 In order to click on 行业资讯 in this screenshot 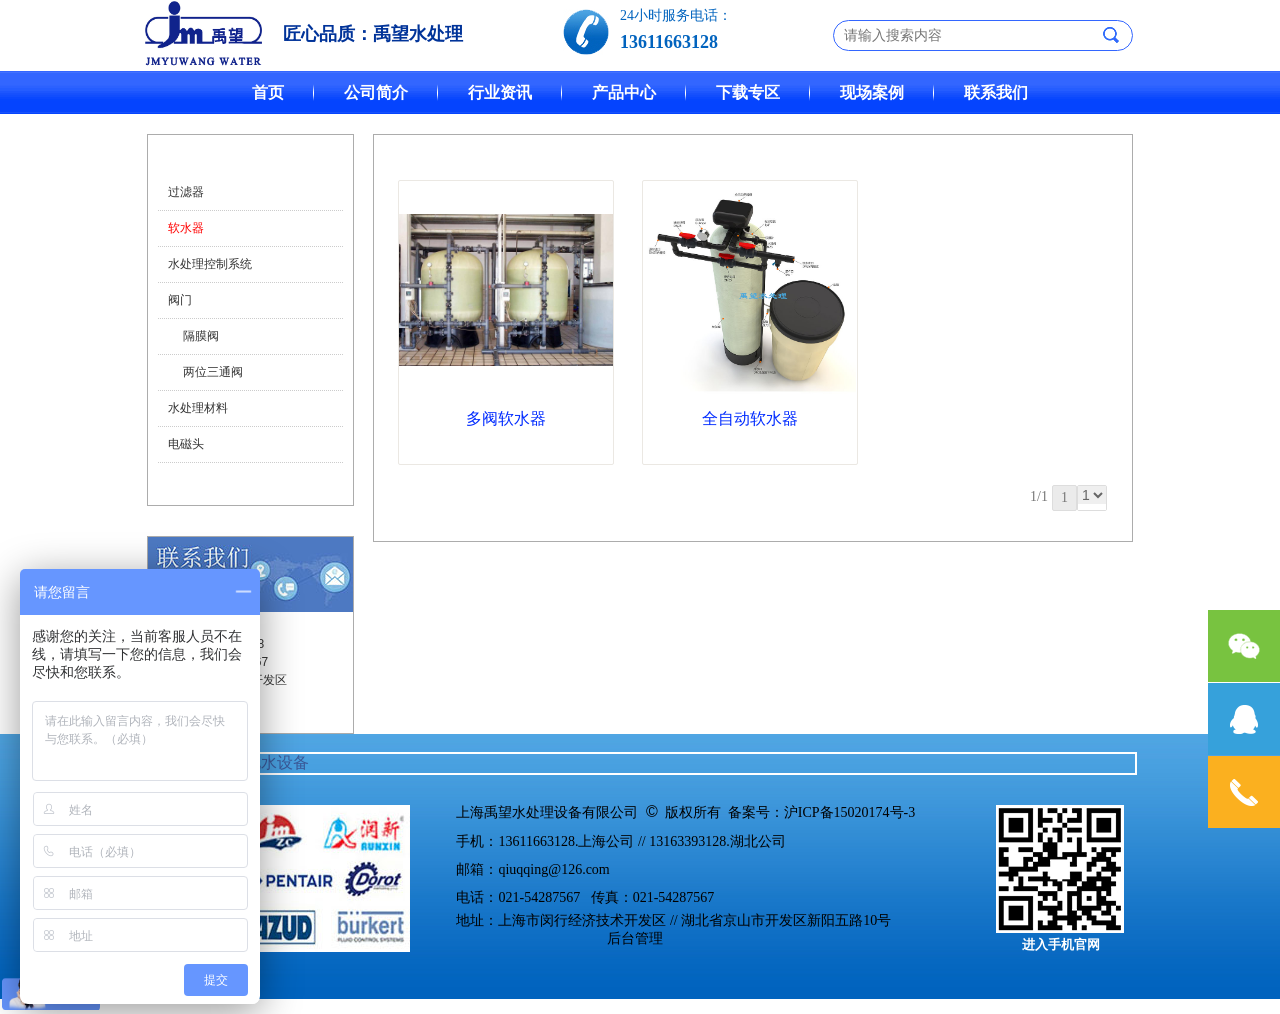, I will do `click(500, 92)`.